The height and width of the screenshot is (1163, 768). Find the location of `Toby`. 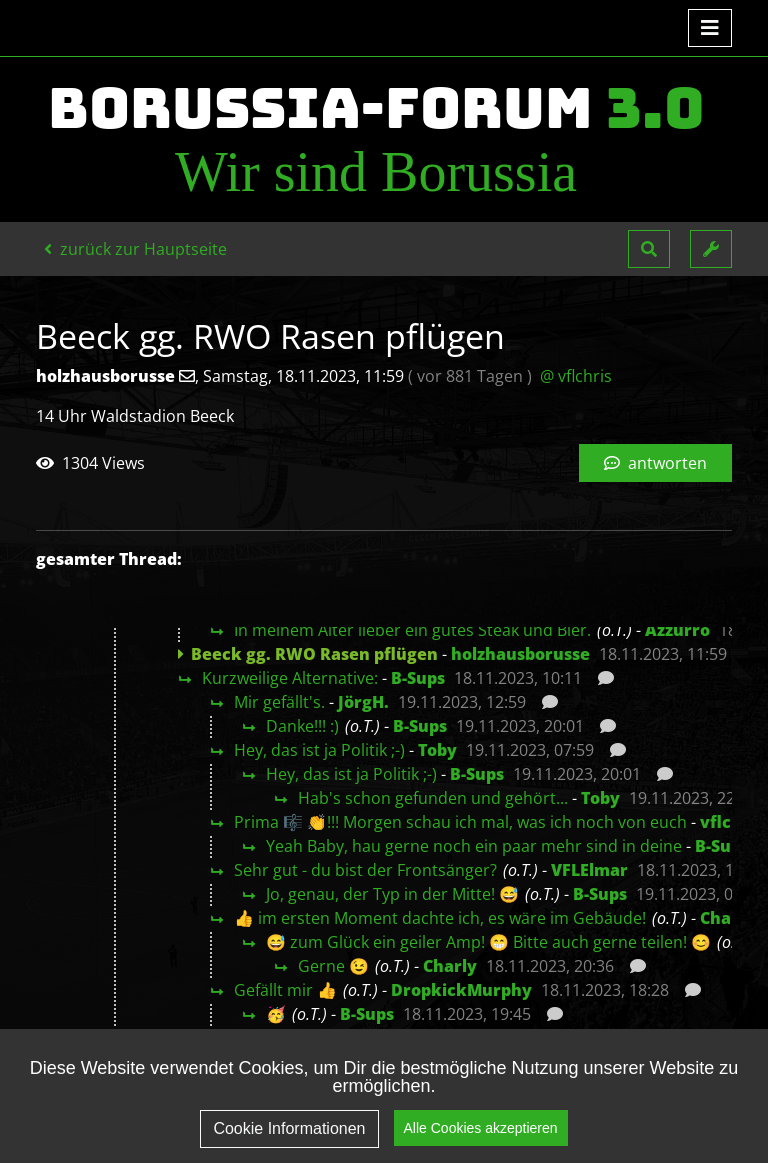

Toby is located at coordinates (437, 750).